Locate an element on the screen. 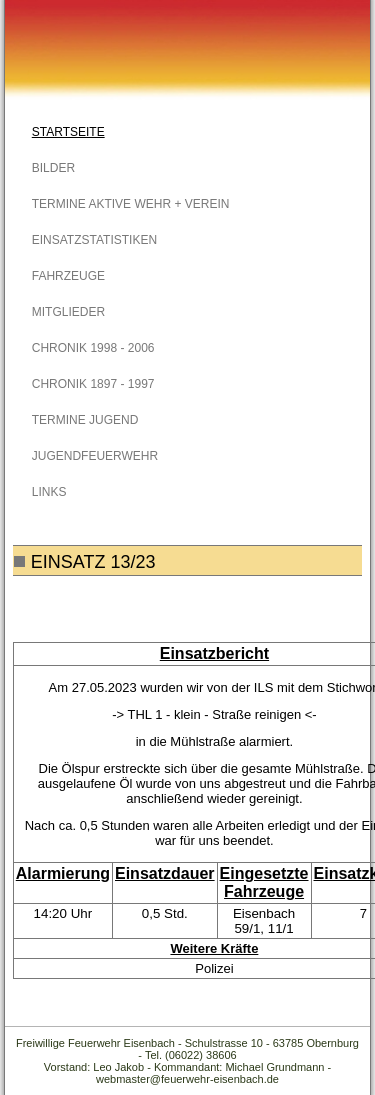 Image resolution: width=375 pixels, height=1095 pixels. Termine Jugend is located at coordinates (85, 420).